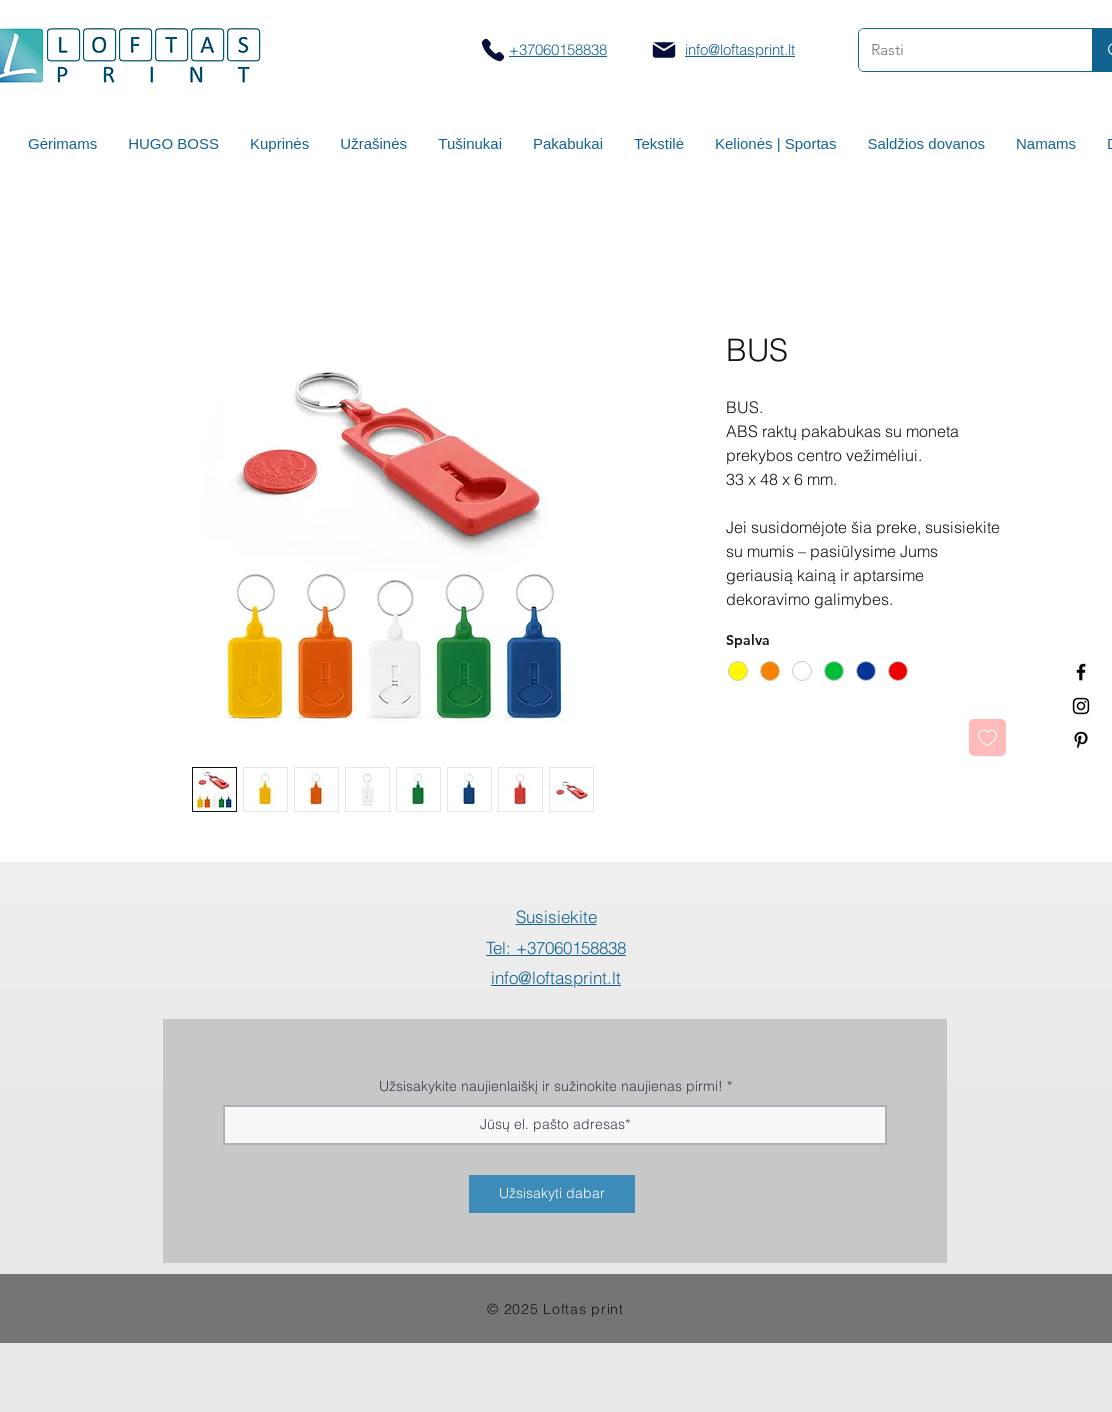  What do you see at coordinates (551, 1086) in the screenshot?
I see `Užsisakykite naujienlaiškį ir sužinokite naujienas pirmi!` at bounding box center [551, 1086].